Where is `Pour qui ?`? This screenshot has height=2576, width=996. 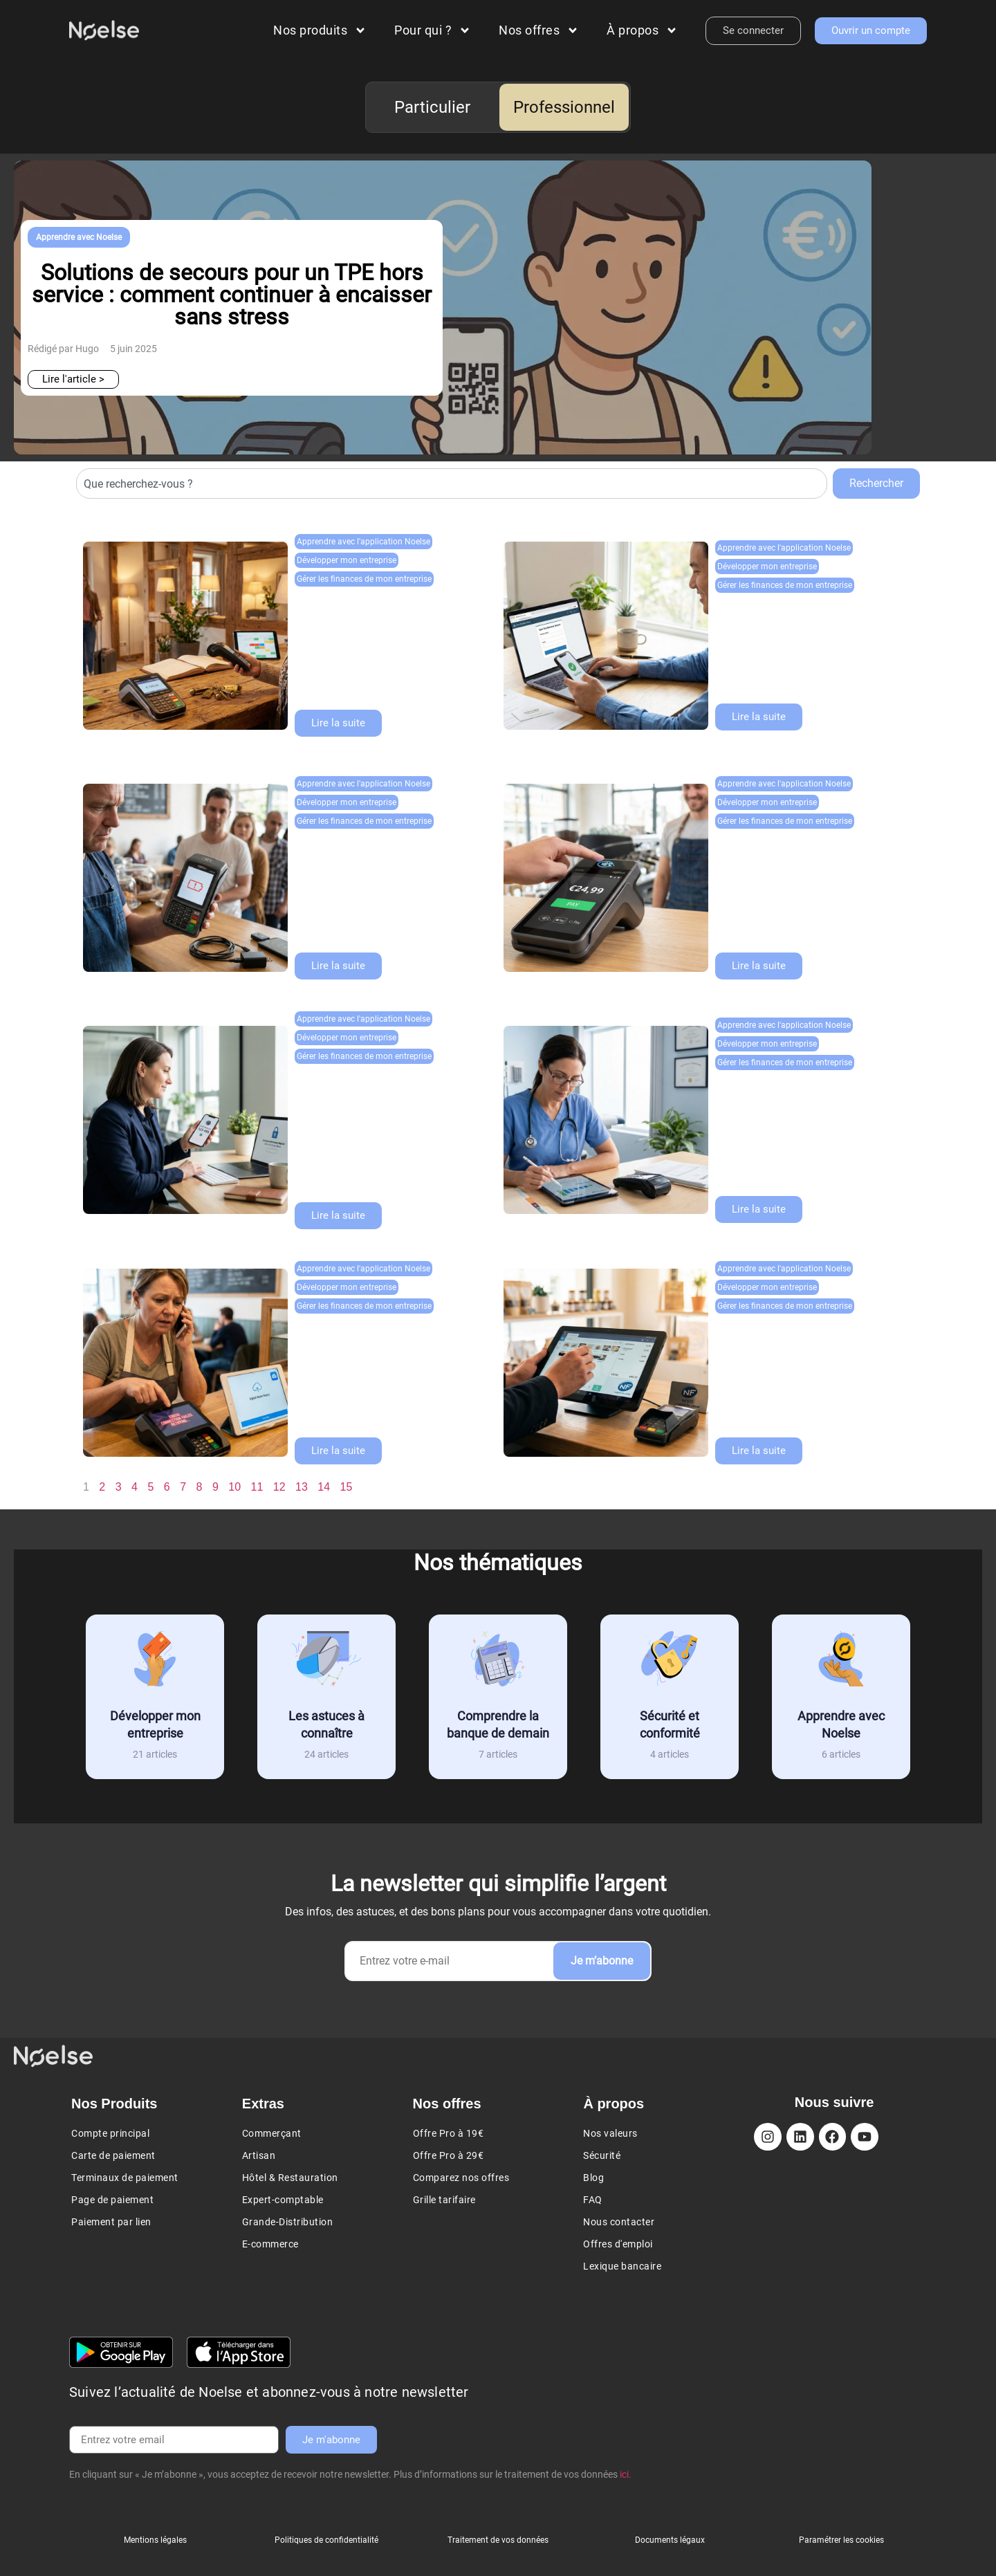 Pour qui ? is located at coordinates (432, 30).